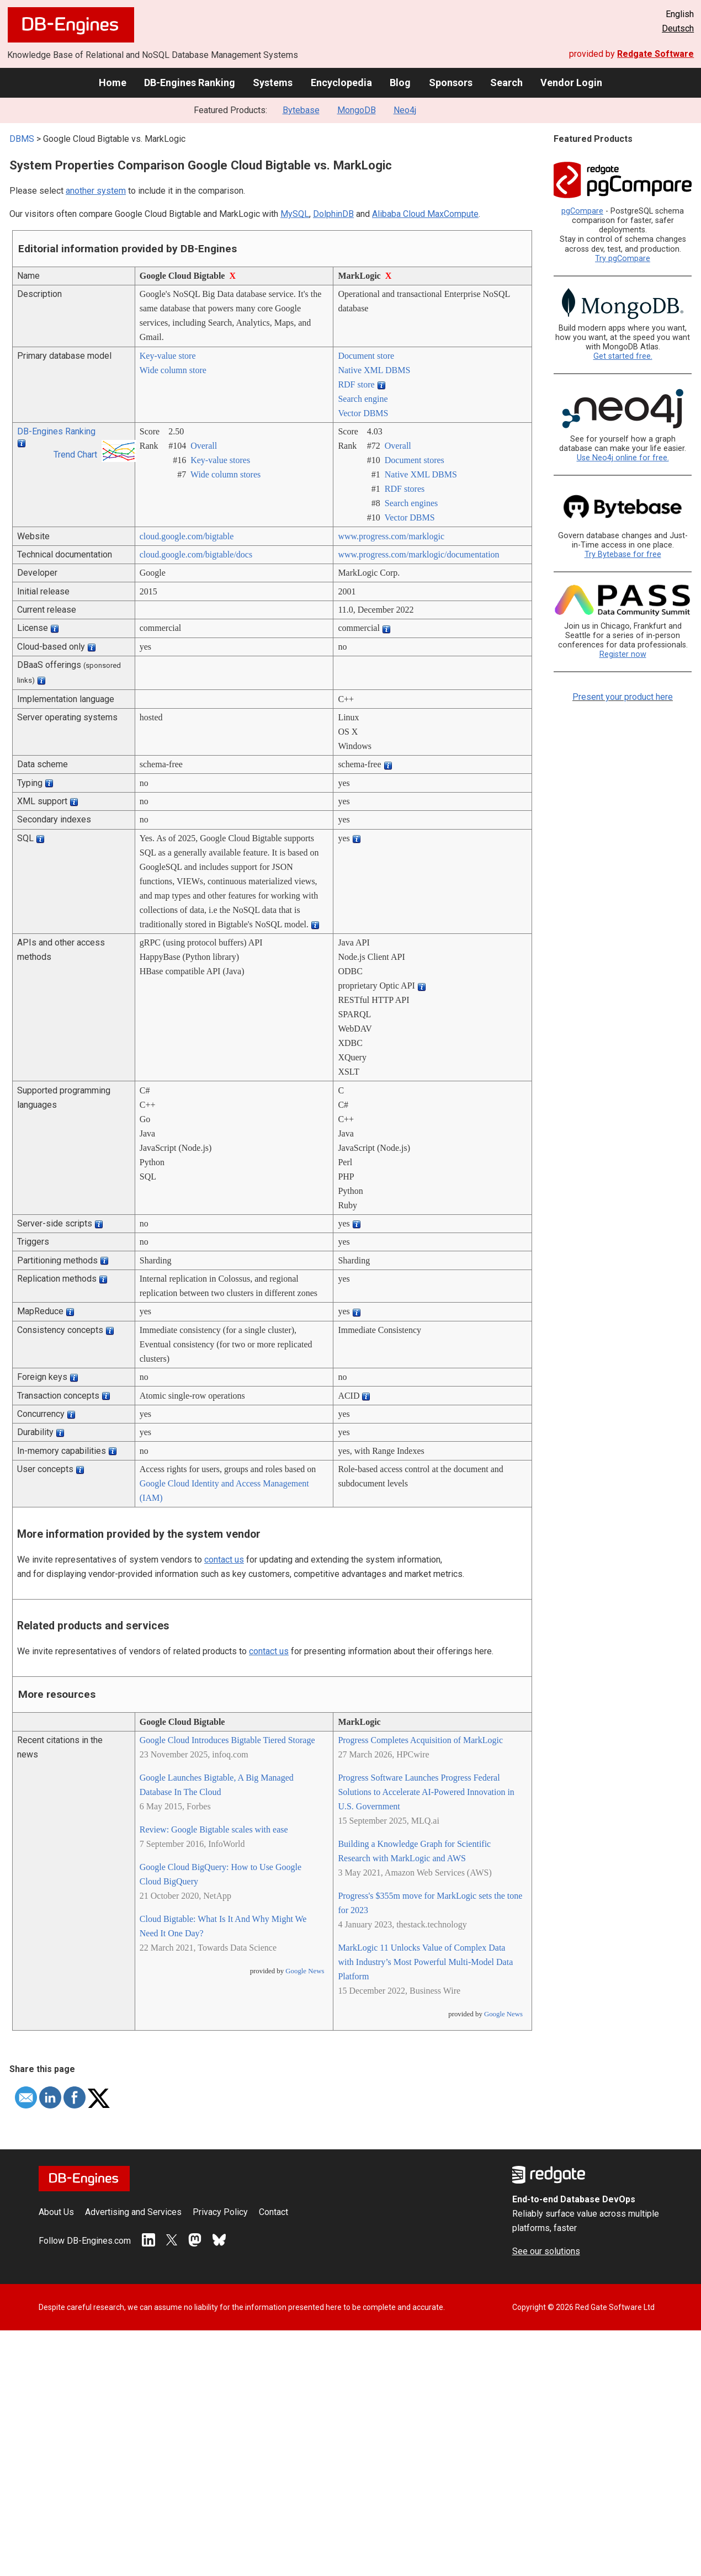 This screenshot has height=2576, width=701. Describe the element at coordinates (400, 82) in the screenshot. I see `Blog` at that location.